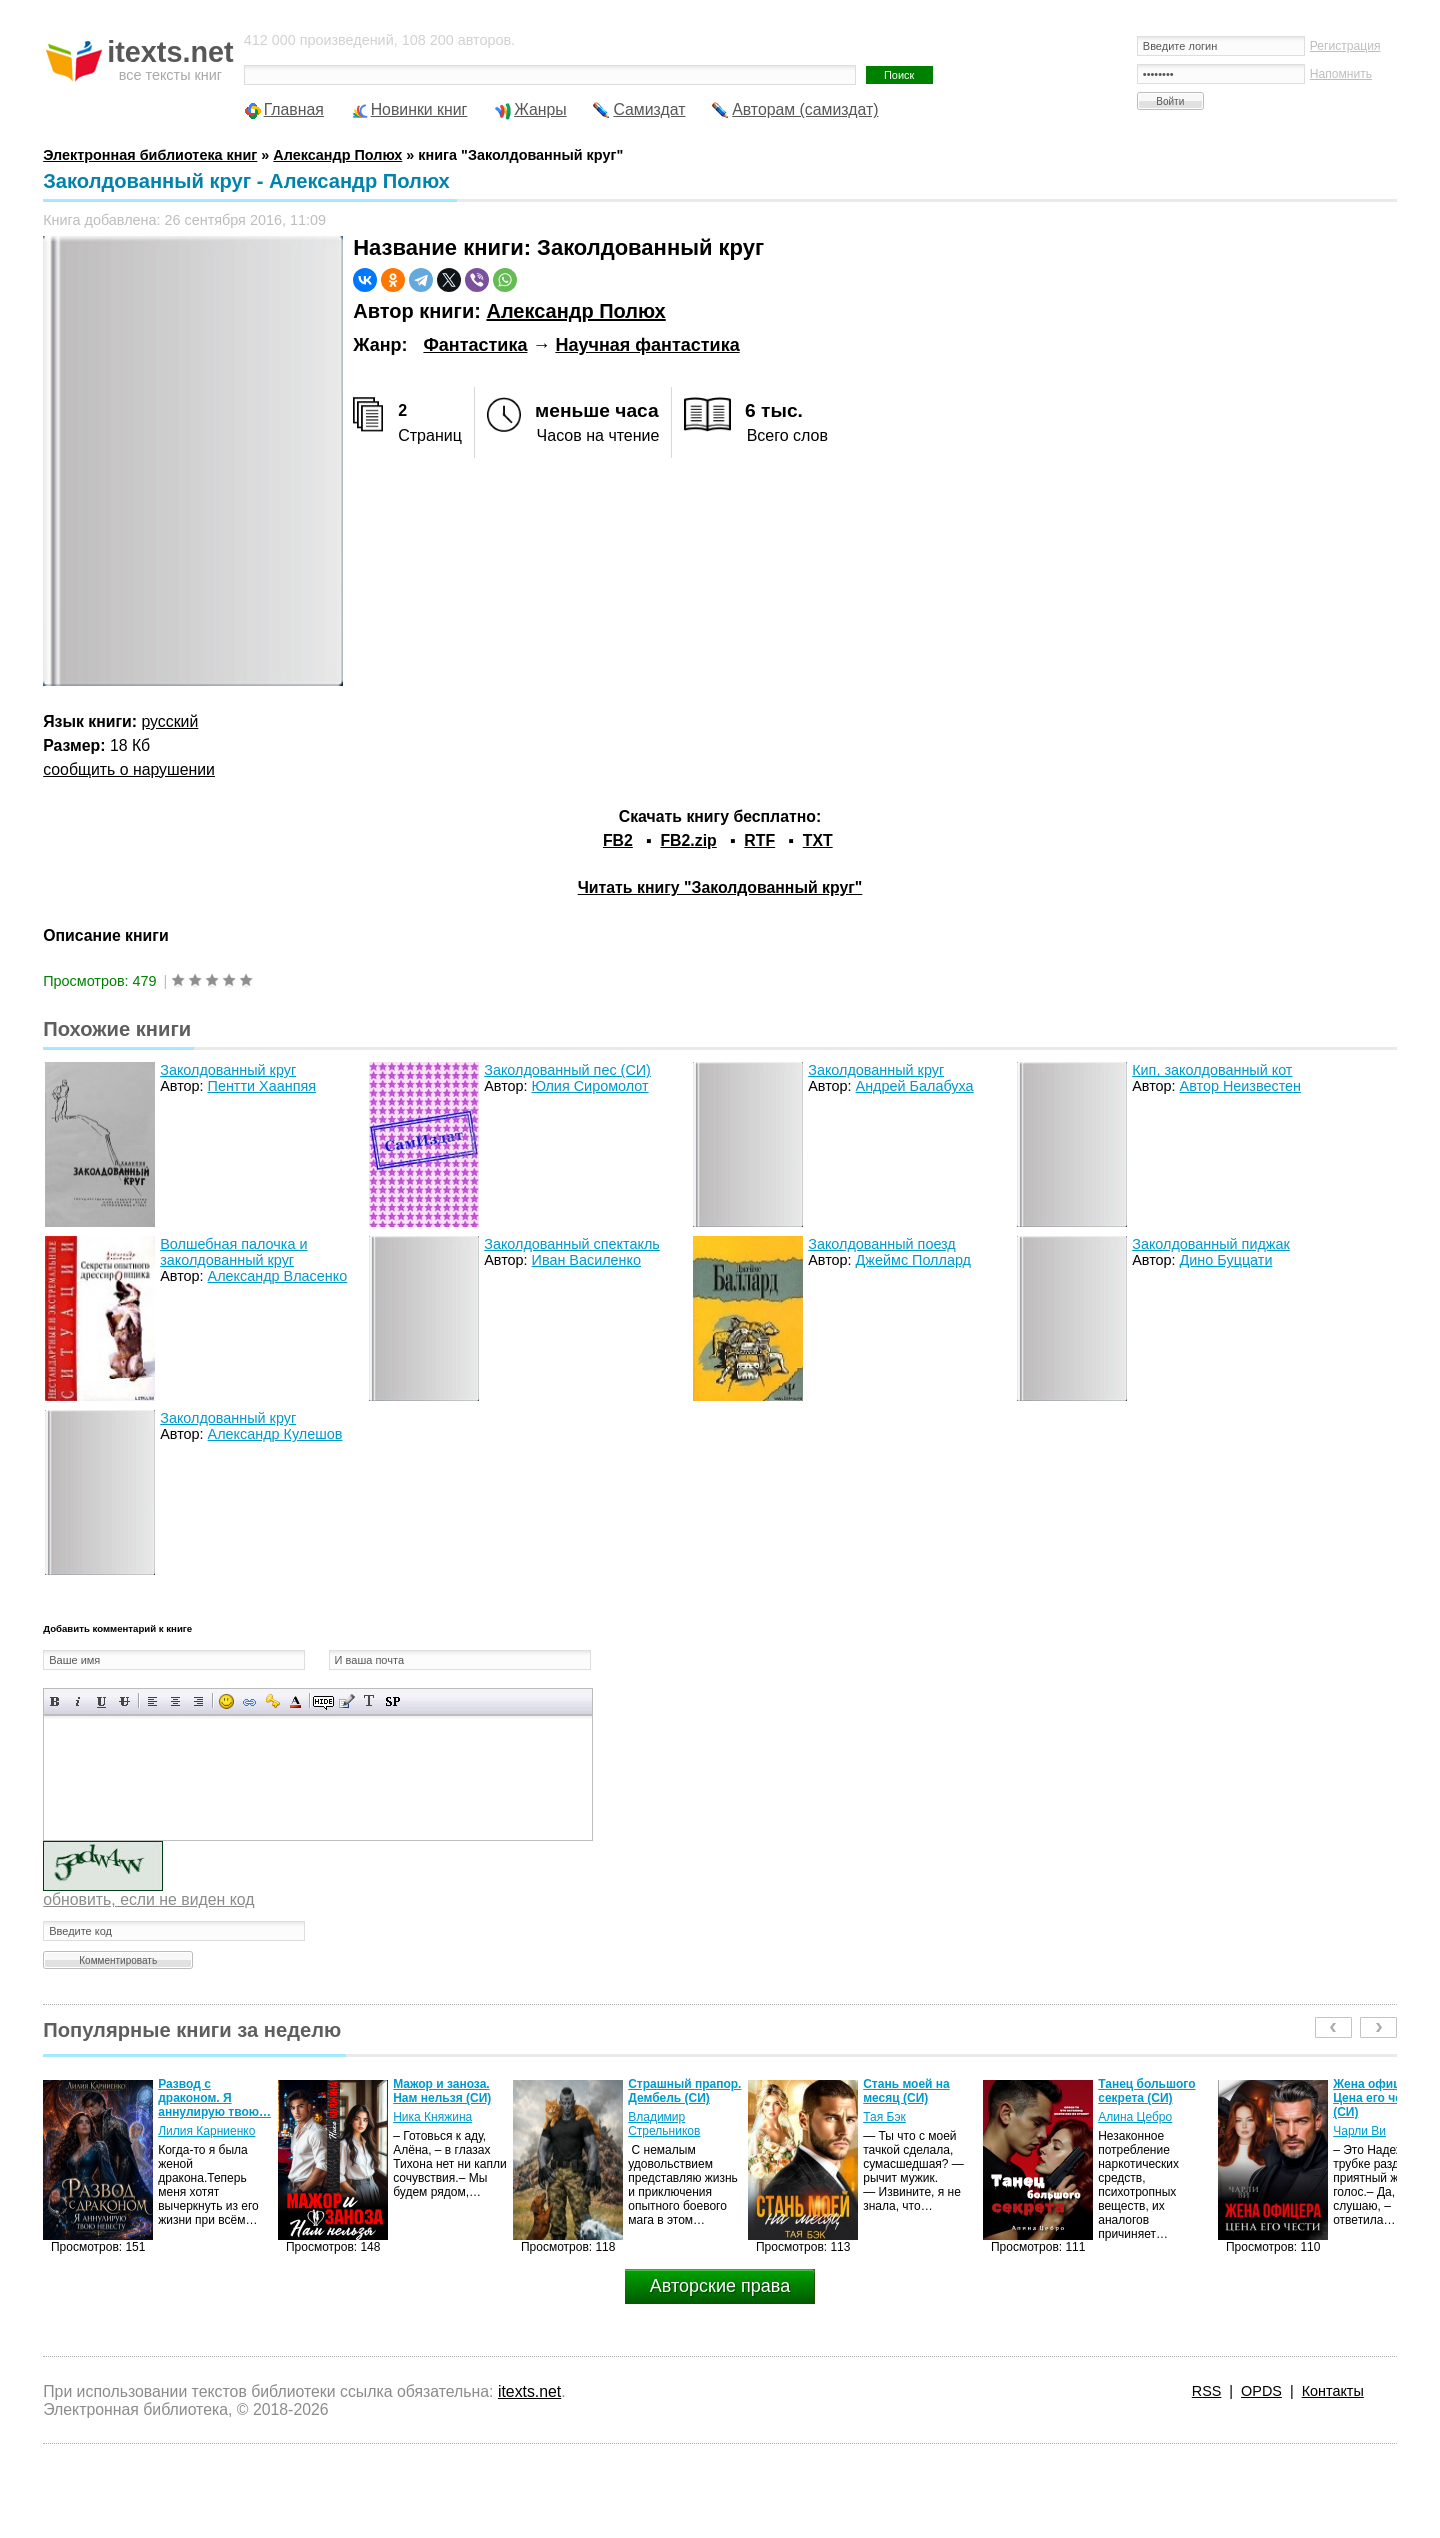 Image resolution: width=1440 pixels, height=2538 pixels. What do you see at coordinates (882, 1244) in the screenshot?
I see `Заколдованный поезд` at bounding box center [882, 1244].